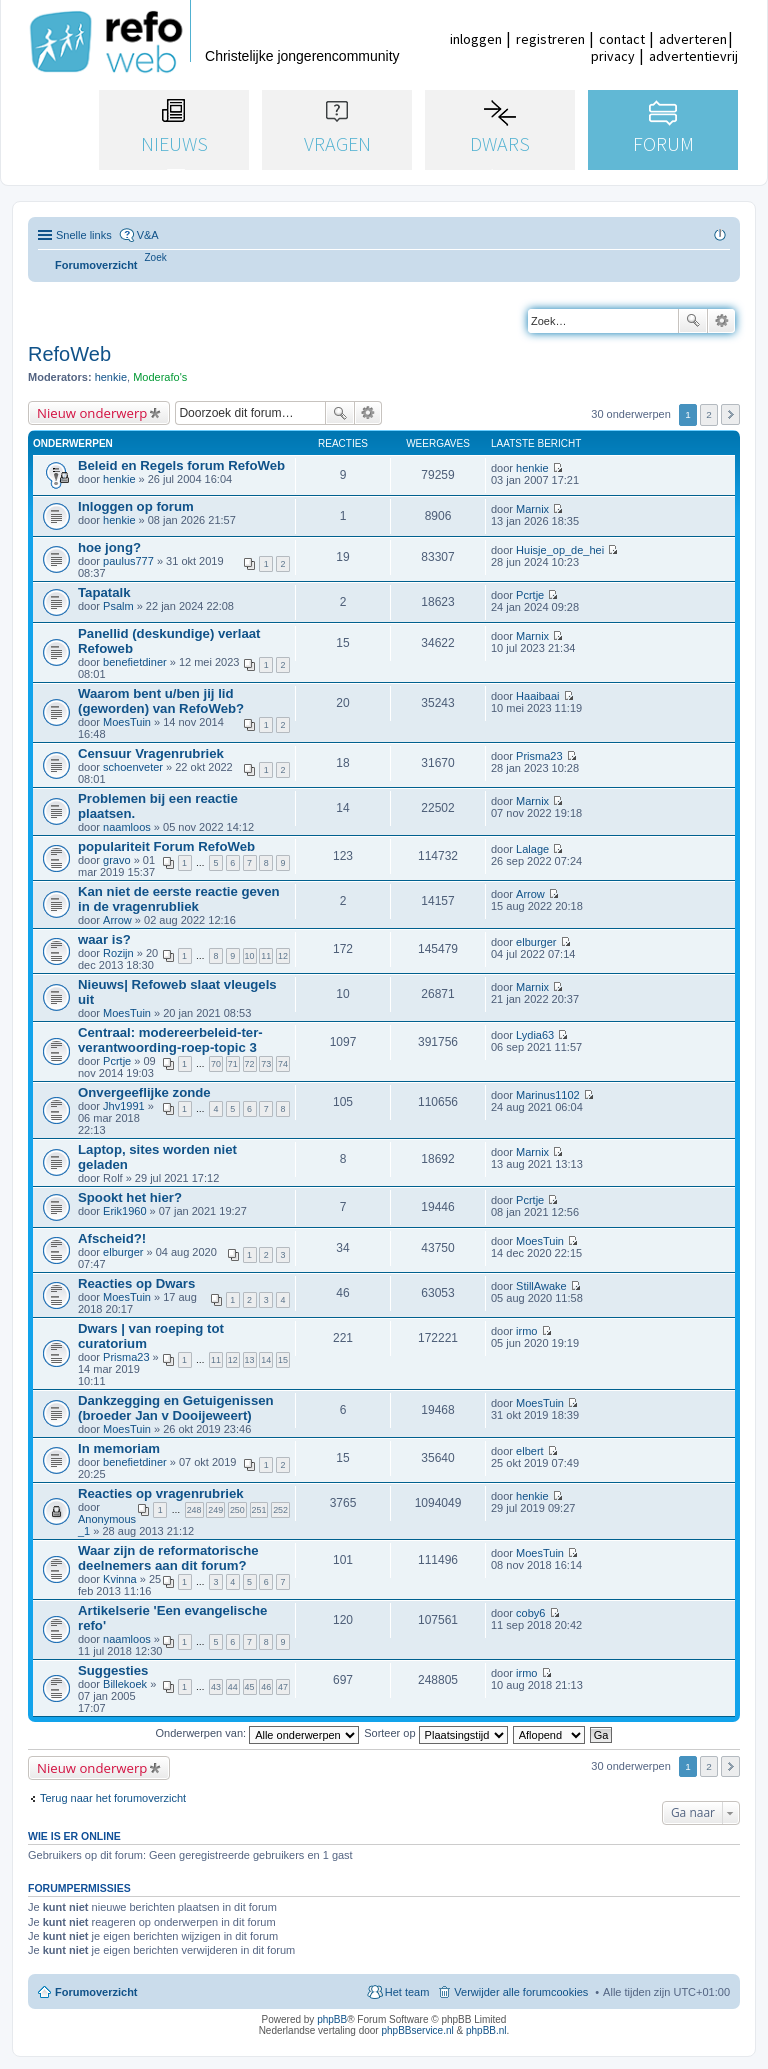  What do you see at coordinates (530, 1613) in the screenshot?
I see `coby6` at bounding box center [530, 1613].